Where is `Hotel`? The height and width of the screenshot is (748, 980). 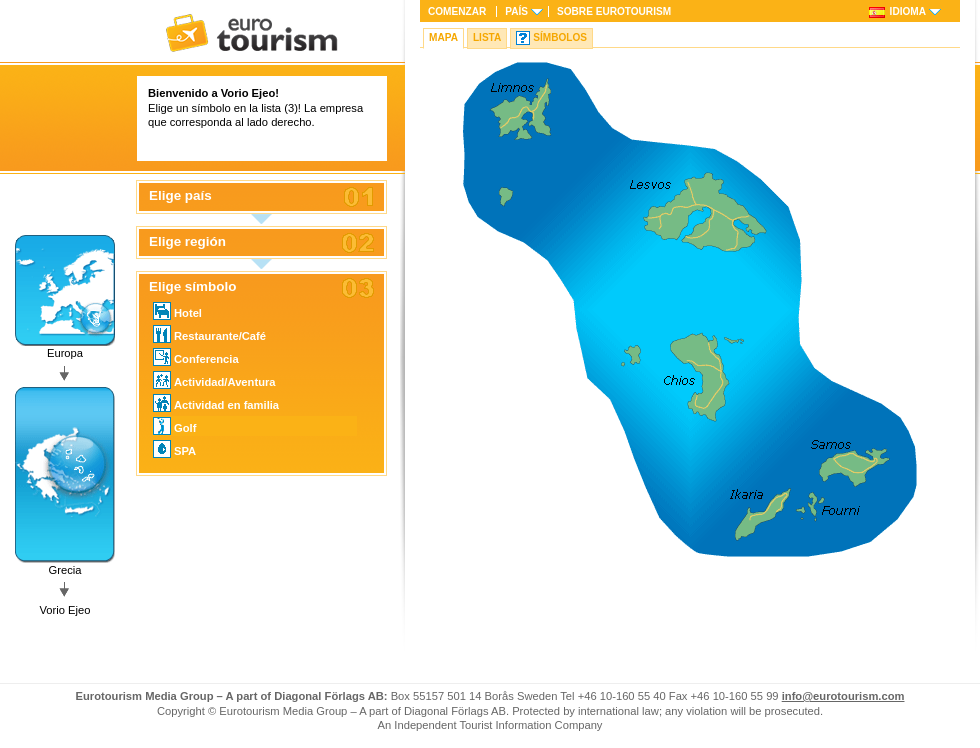
Hotel is located at coordinates (177, 311).